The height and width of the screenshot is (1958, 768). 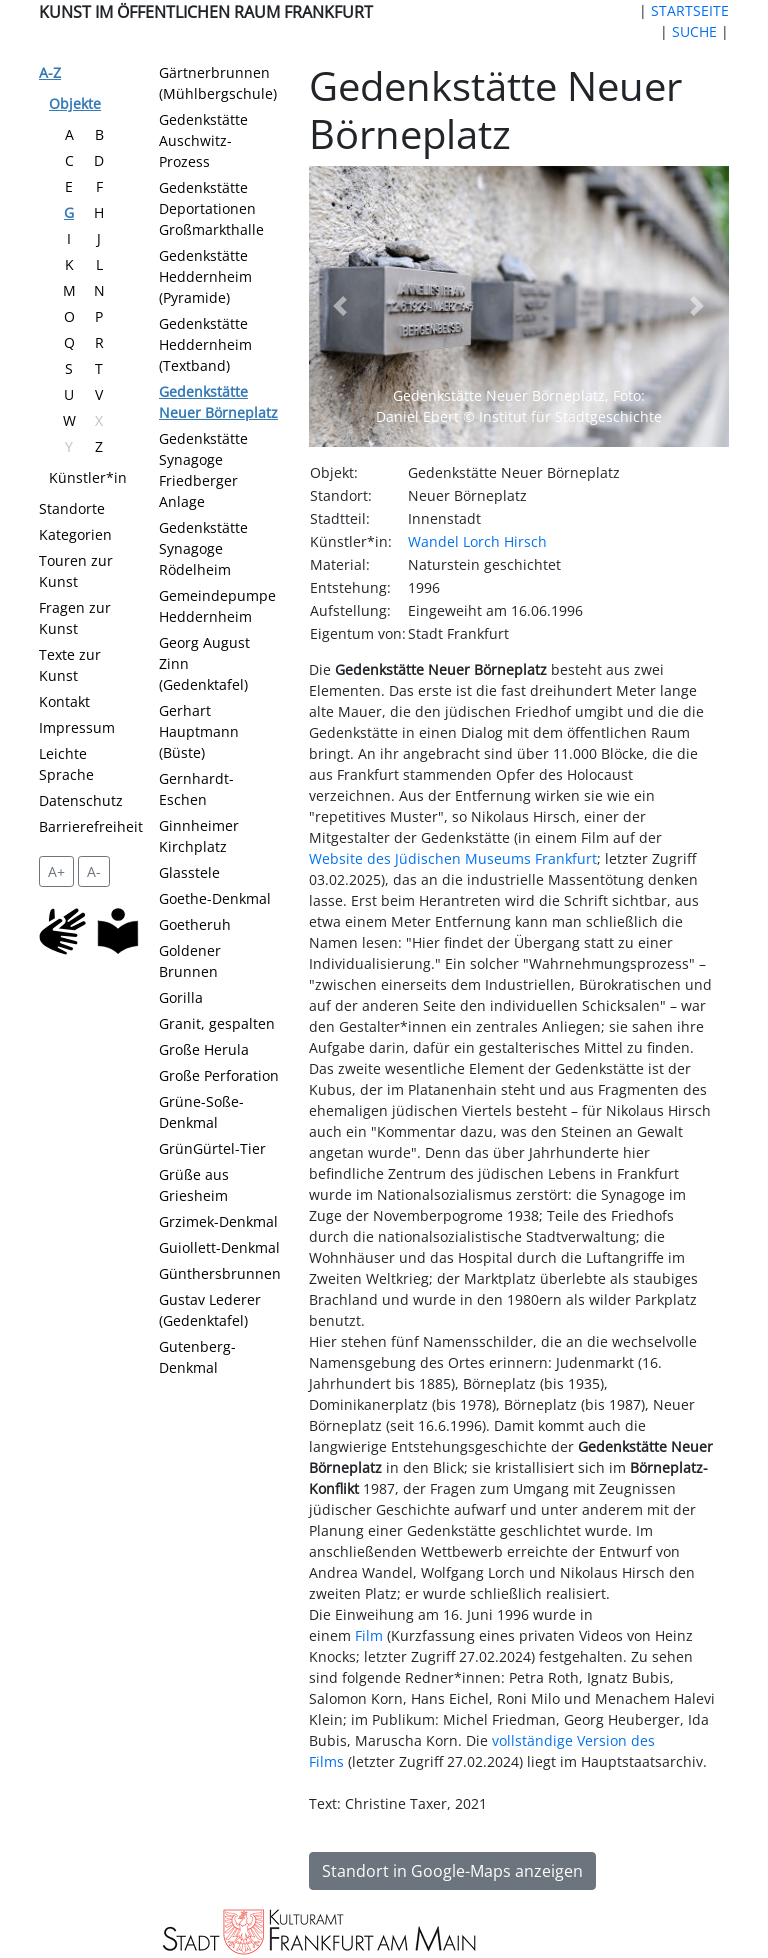 I want to click on Gedenkstätte Heddernheim (Textband), so click(x=205, y=344).